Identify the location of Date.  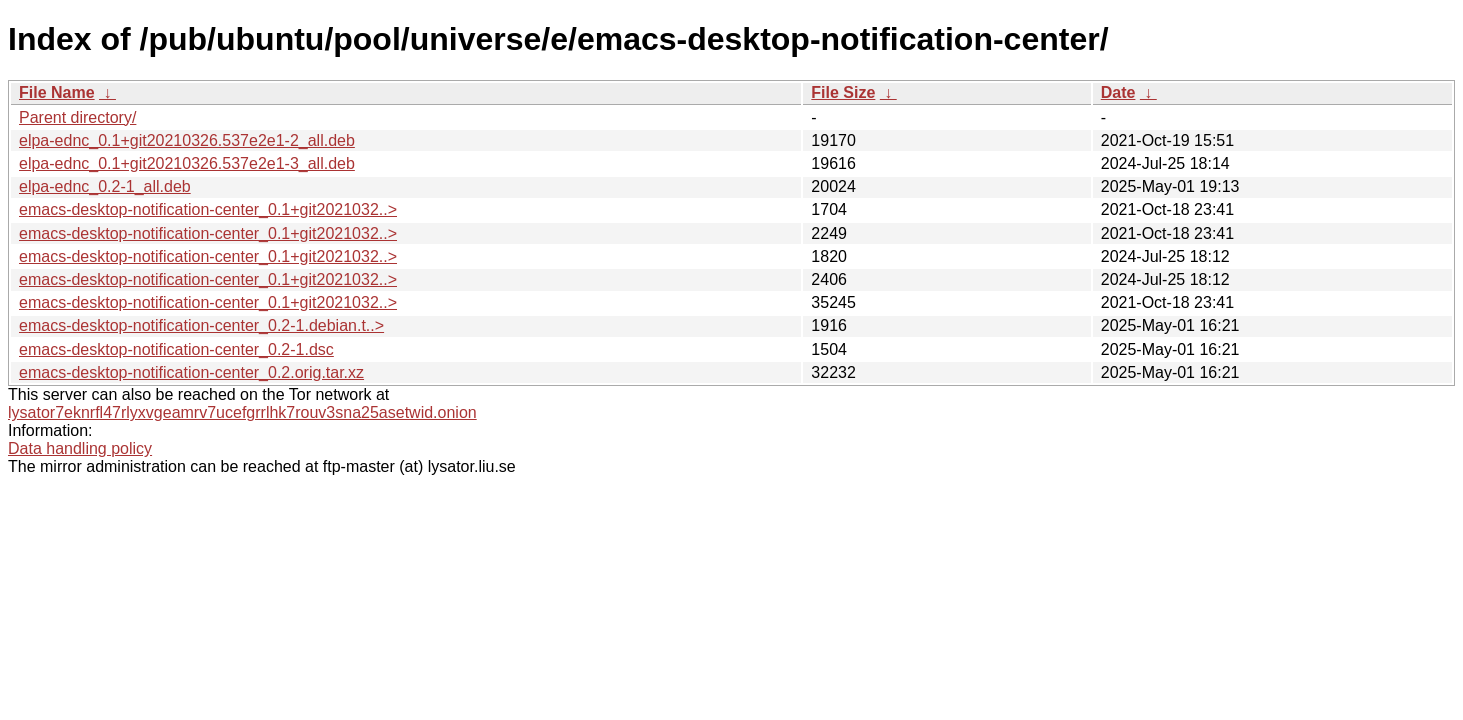
(1118, 92).